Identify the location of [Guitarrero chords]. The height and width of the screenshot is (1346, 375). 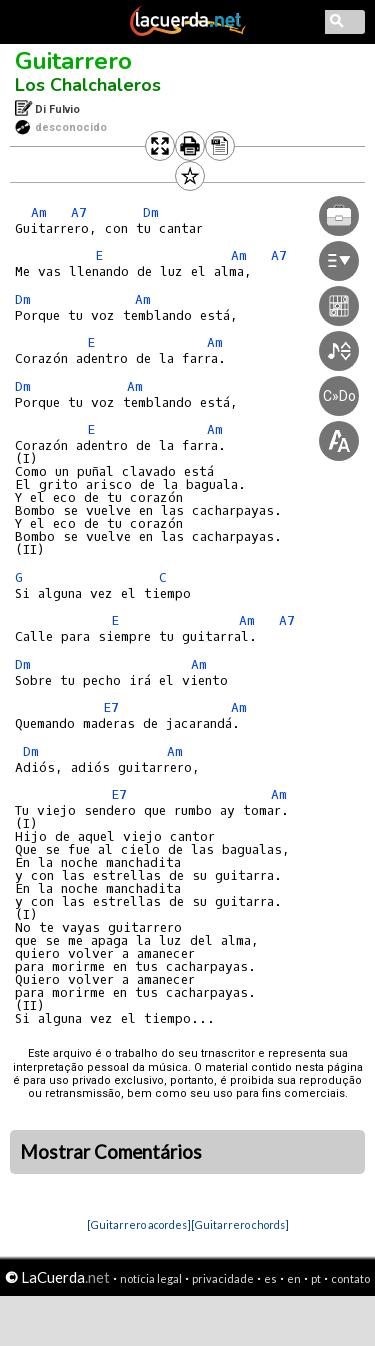
(240, 1224).